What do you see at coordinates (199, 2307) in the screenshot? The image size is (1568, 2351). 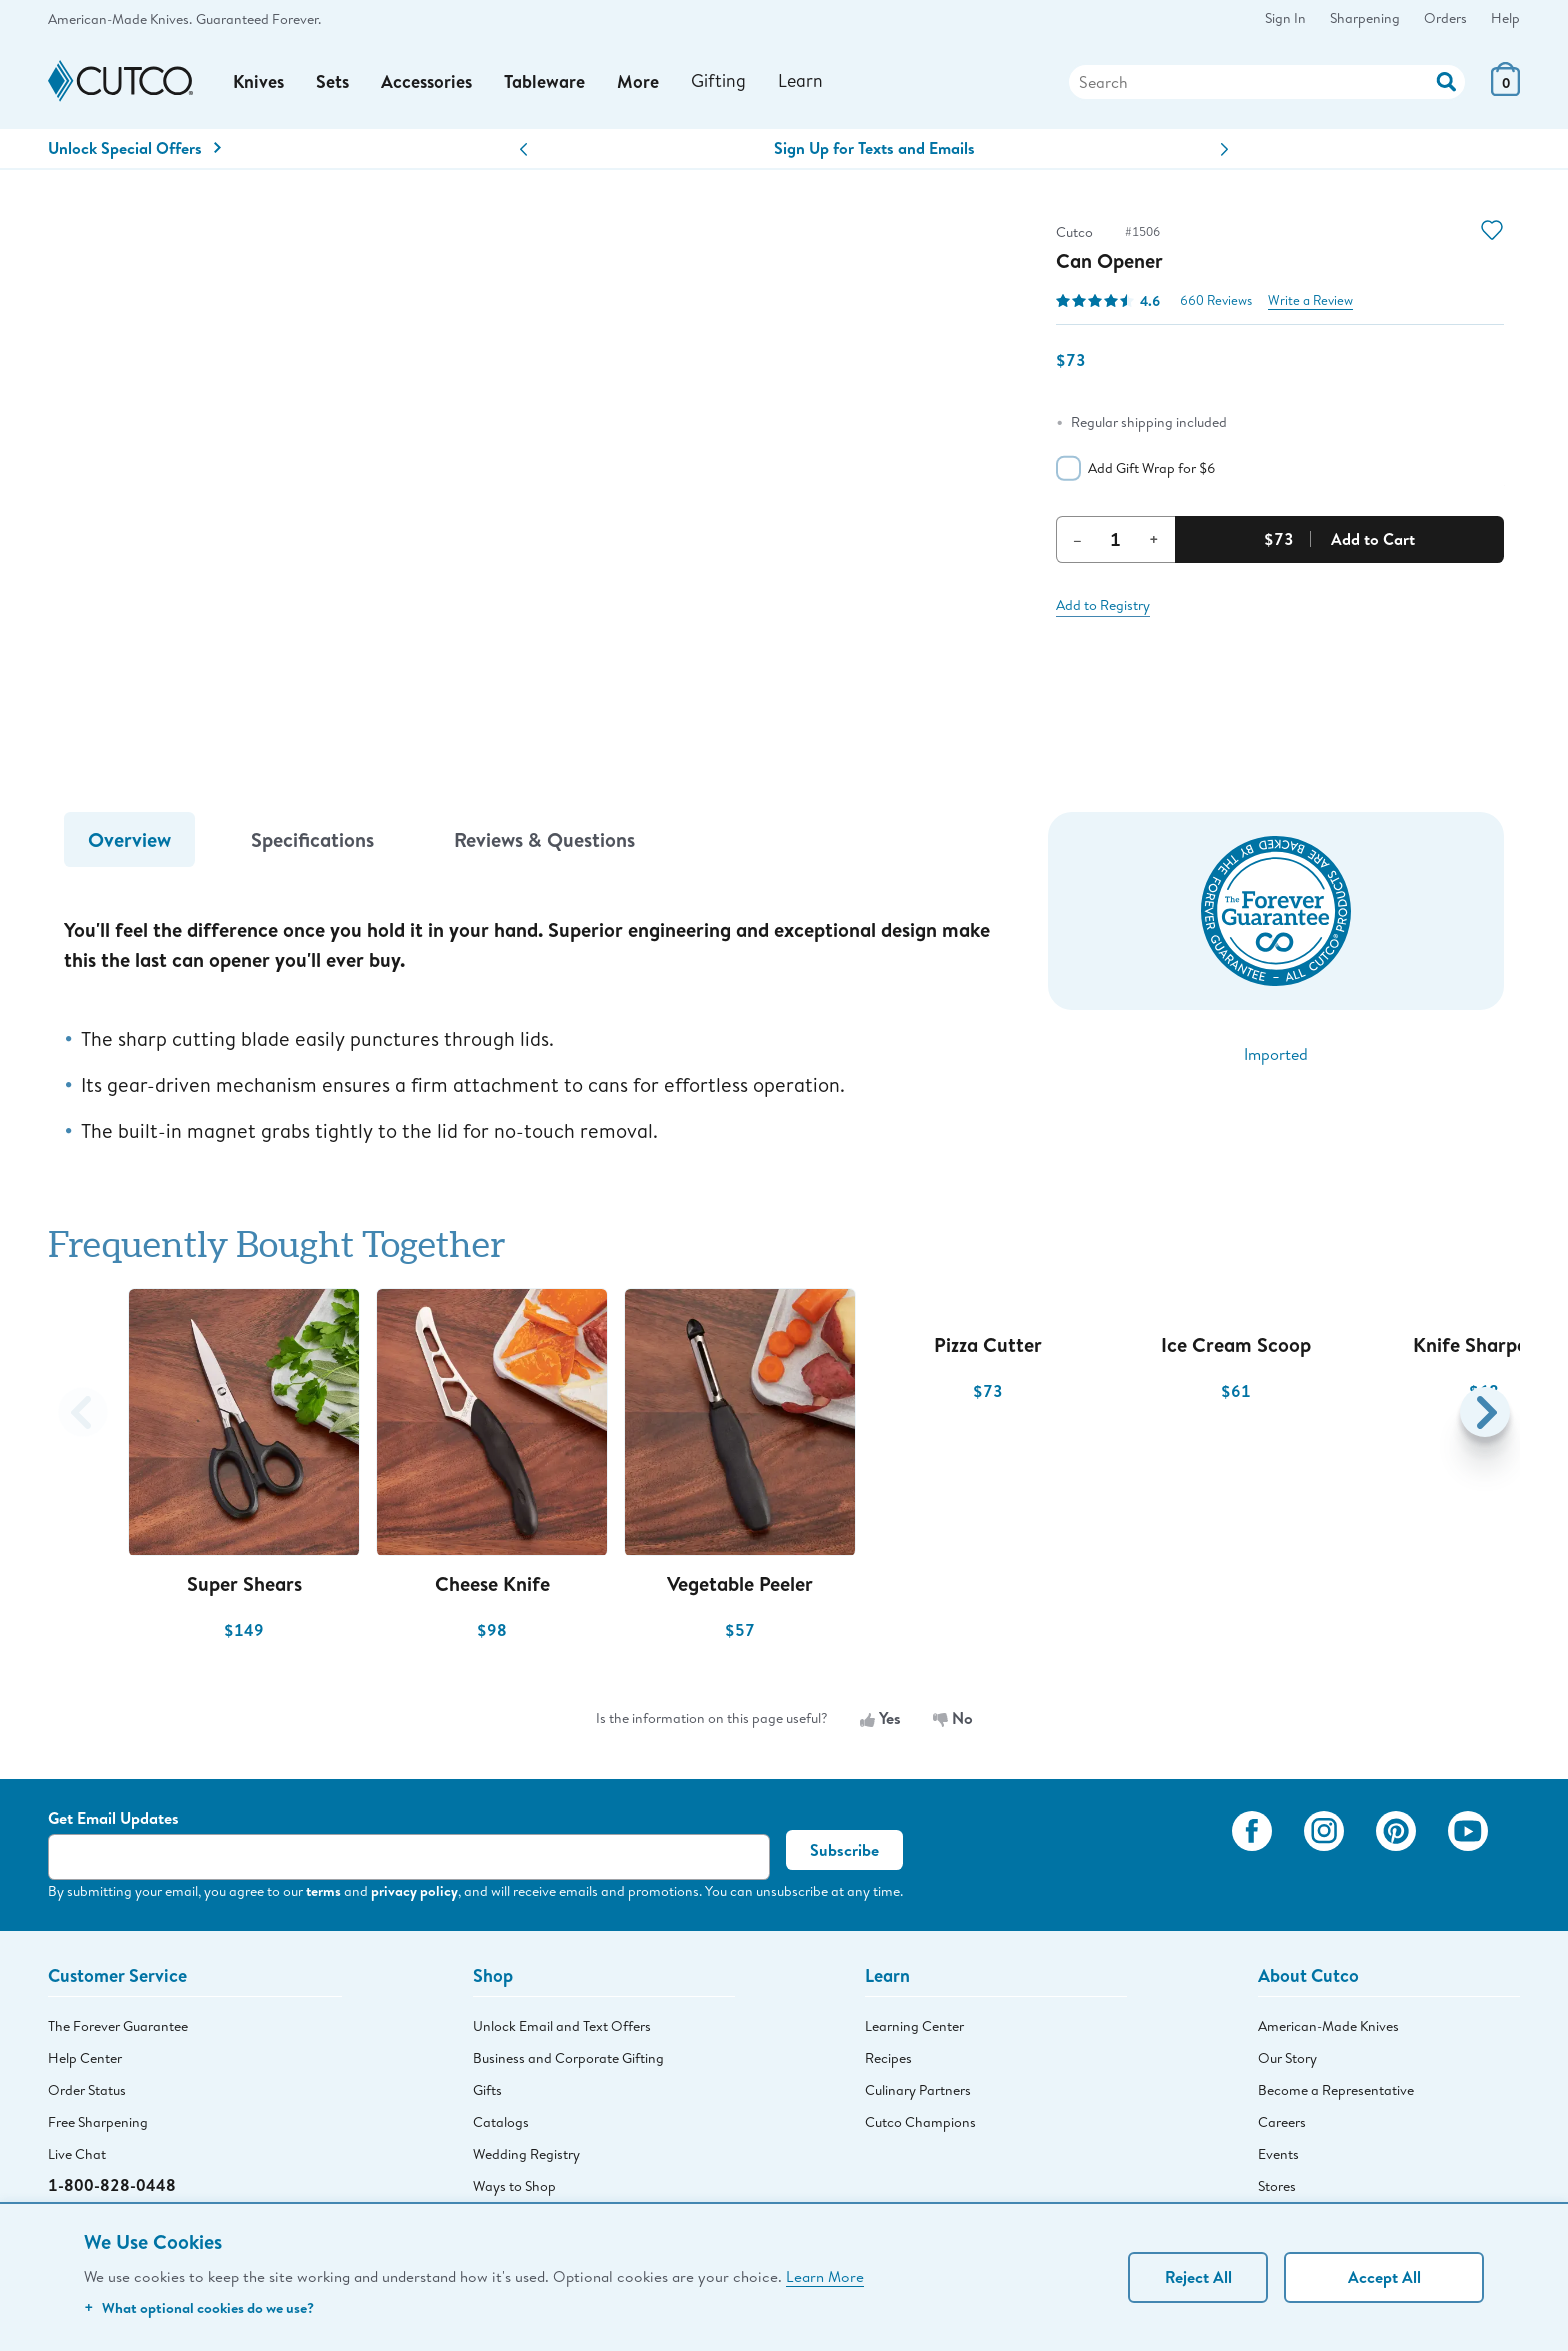 I see `What optional cookies do we use?` at bounding box center [199, 2307].